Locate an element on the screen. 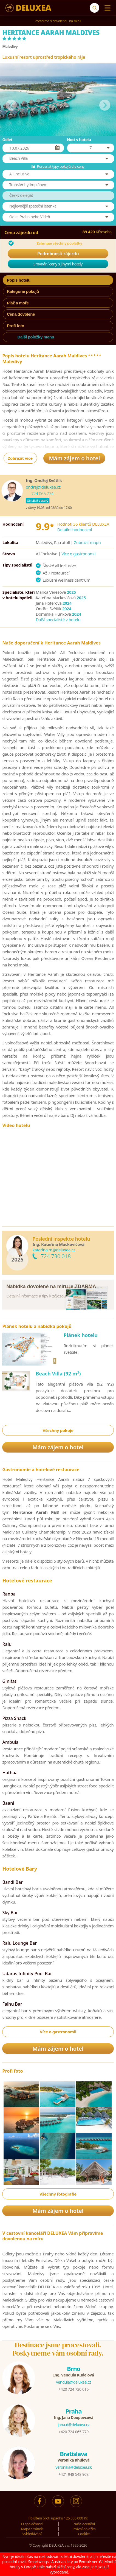 This screenshot has width=116, height=2576. Právní doložka is located at coordinates (84, 2528).